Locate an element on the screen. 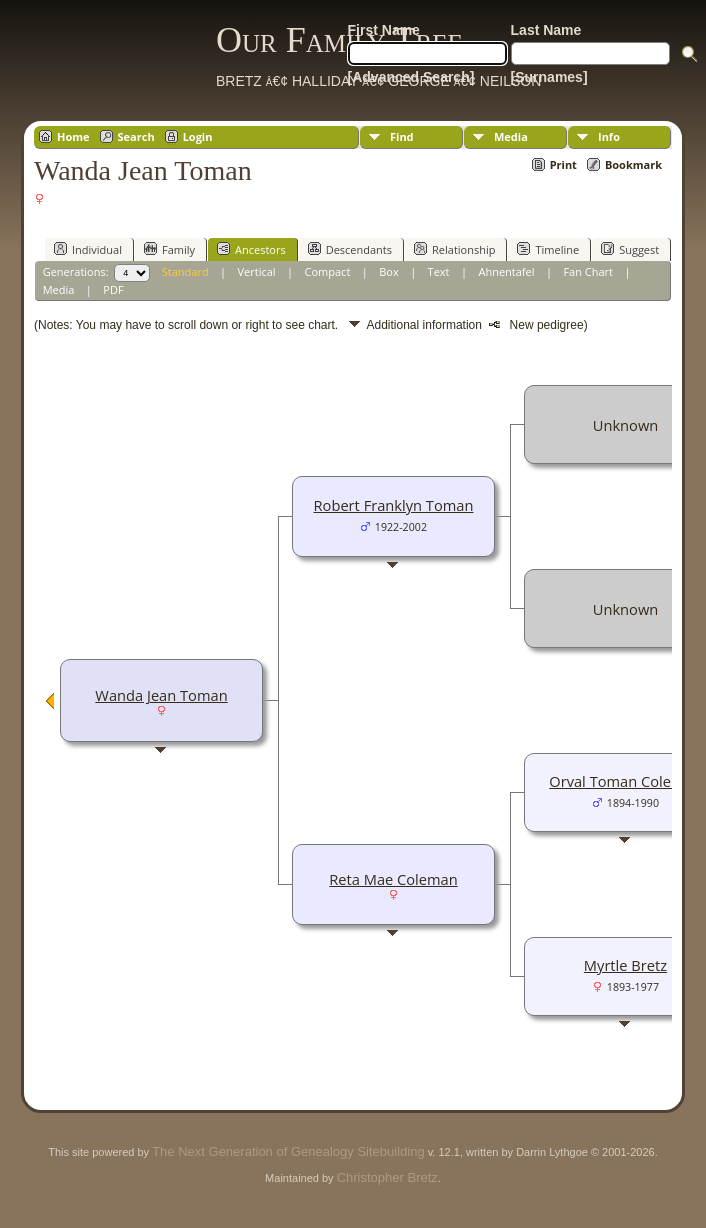  Timeline is located at coordinates (548, 249).